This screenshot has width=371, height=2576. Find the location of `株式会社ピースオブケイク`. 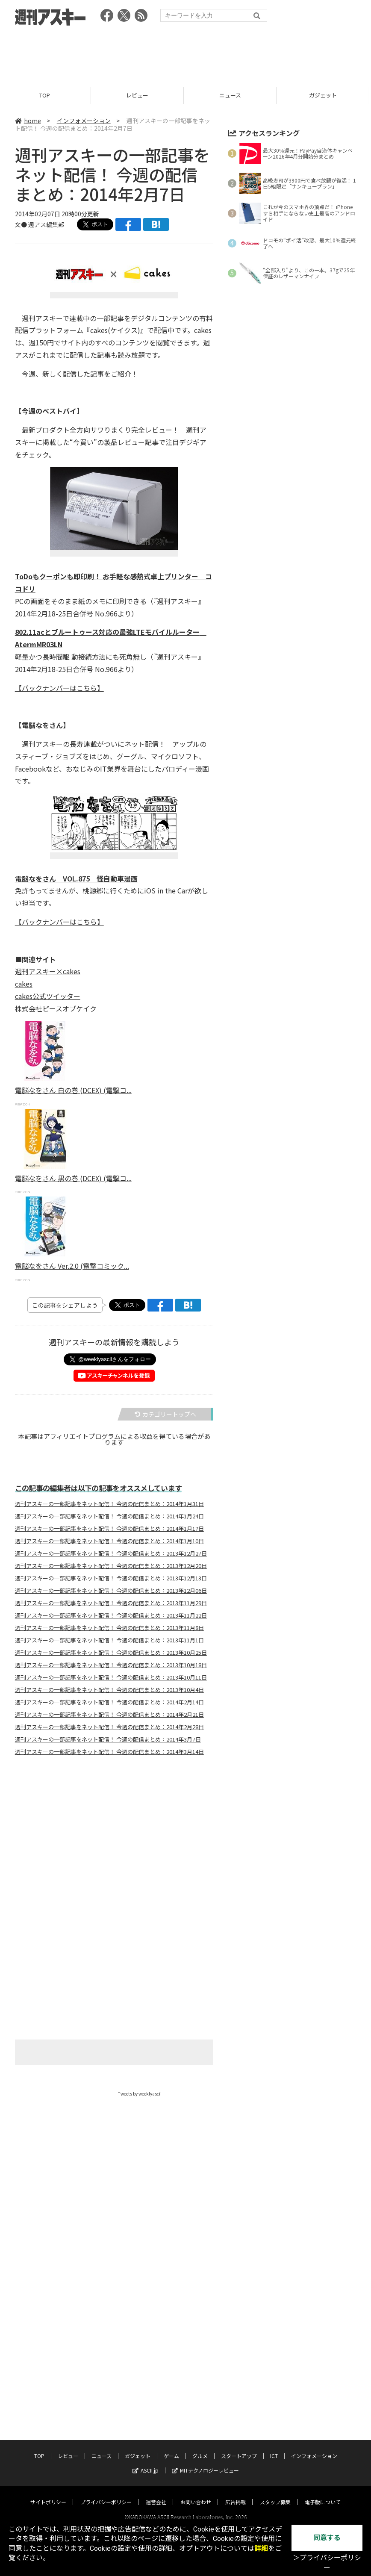

株式会社ピースオブケイク is located at coordinates (56, 1008).